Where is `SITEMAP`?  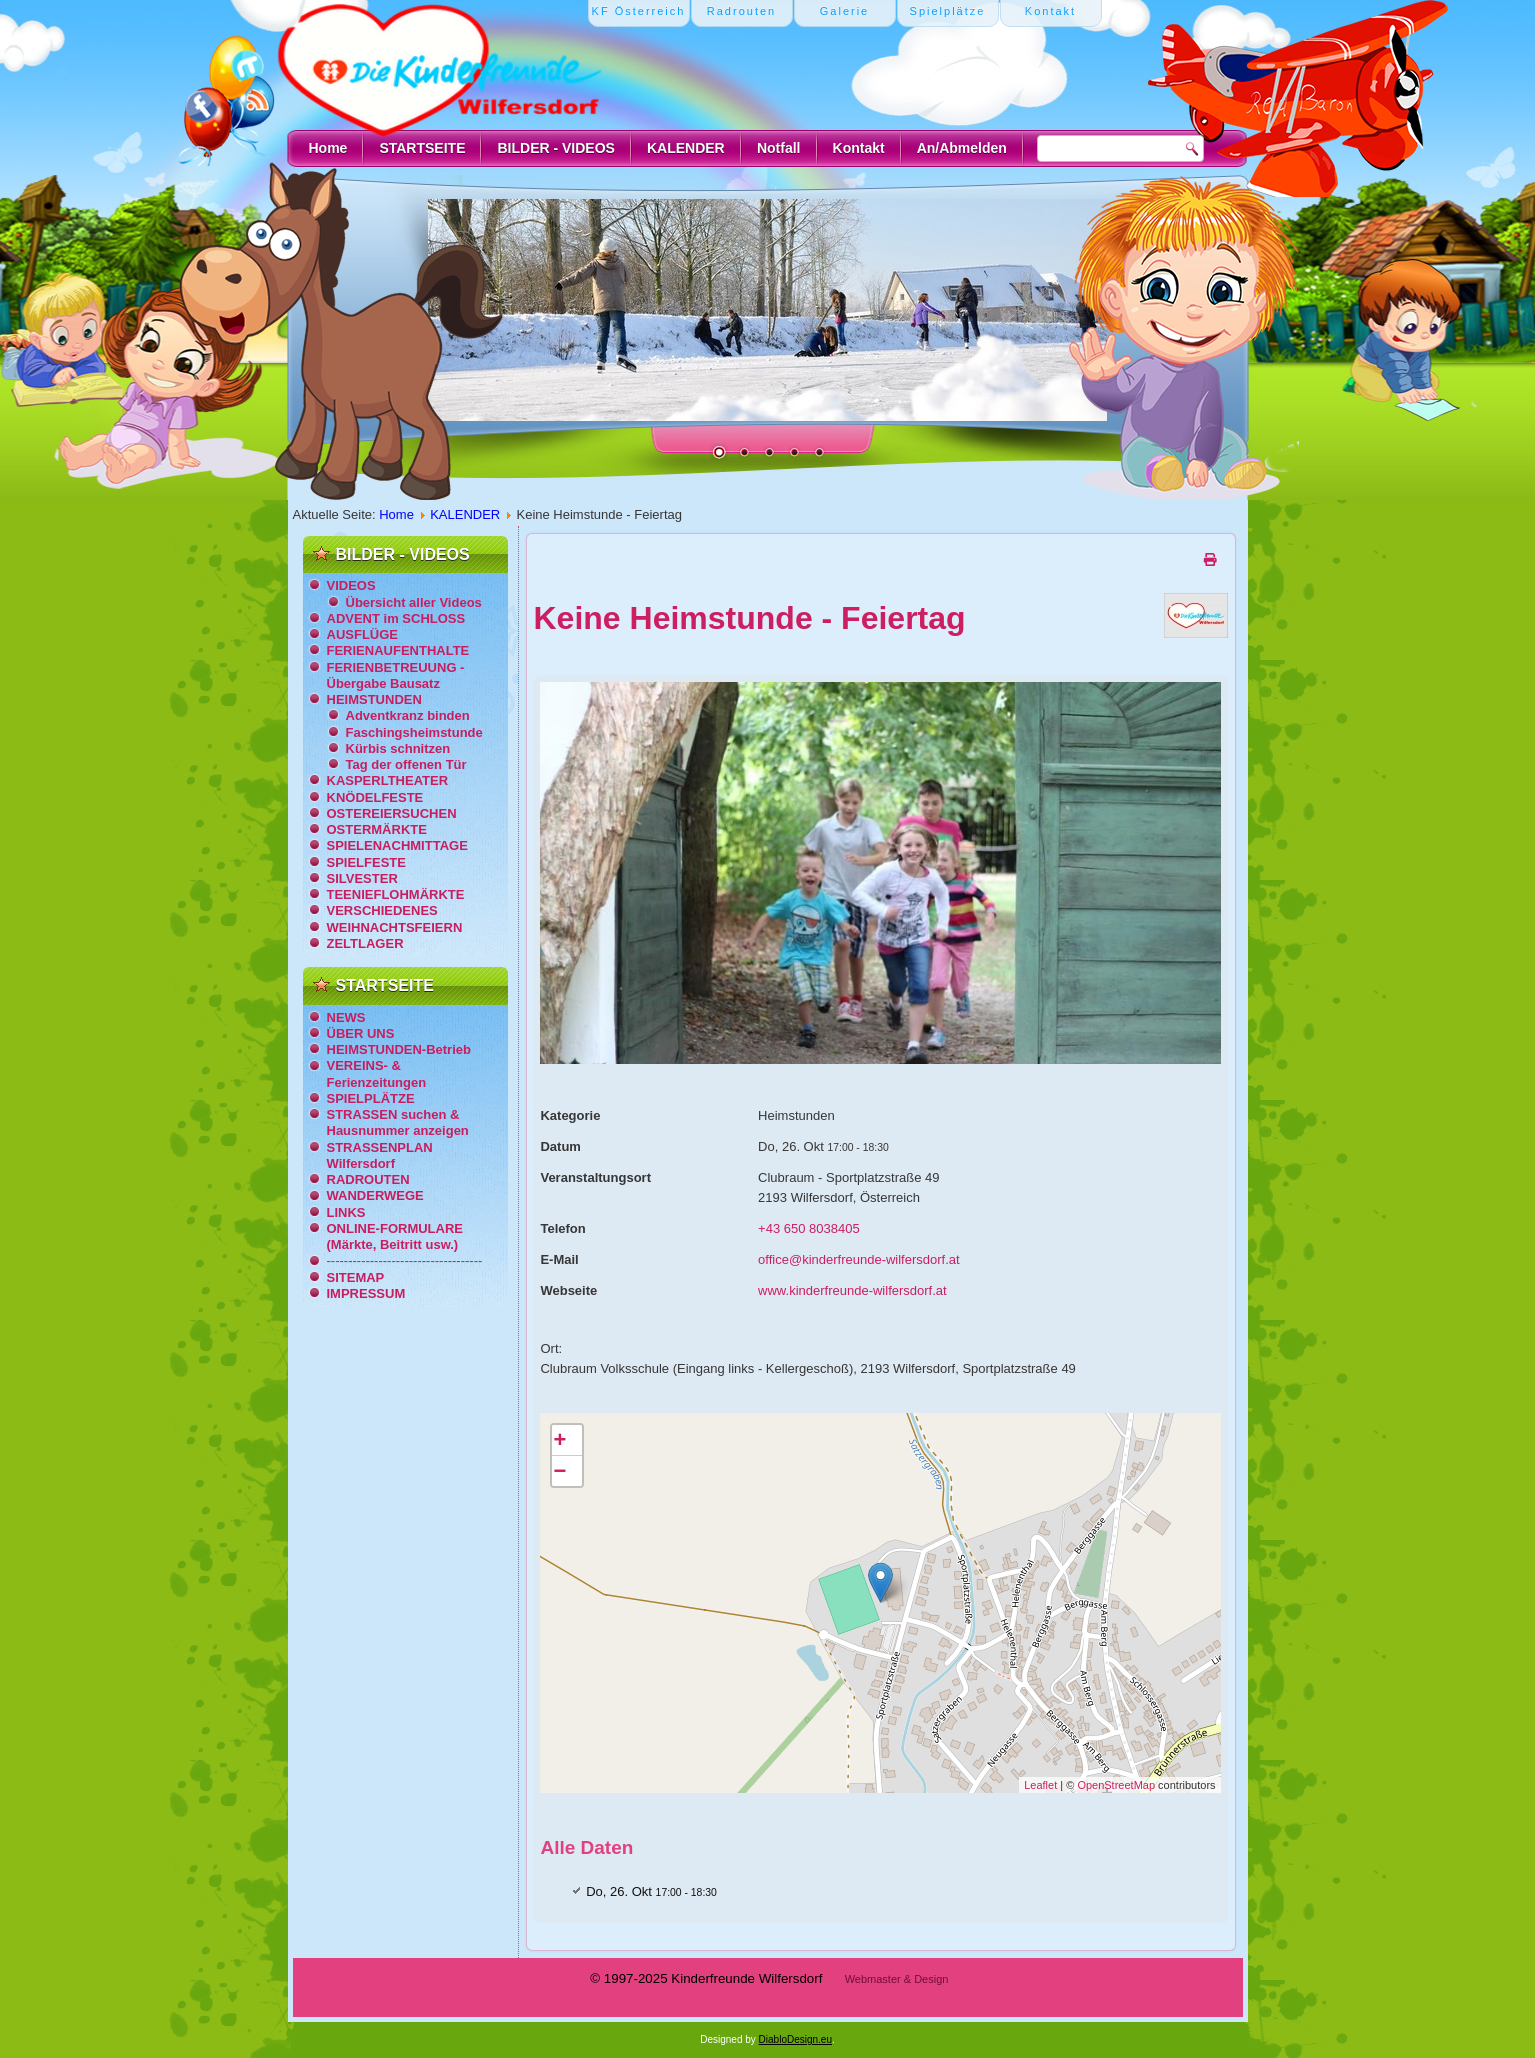 SITEMAP is located at coordinates (356, 1277).